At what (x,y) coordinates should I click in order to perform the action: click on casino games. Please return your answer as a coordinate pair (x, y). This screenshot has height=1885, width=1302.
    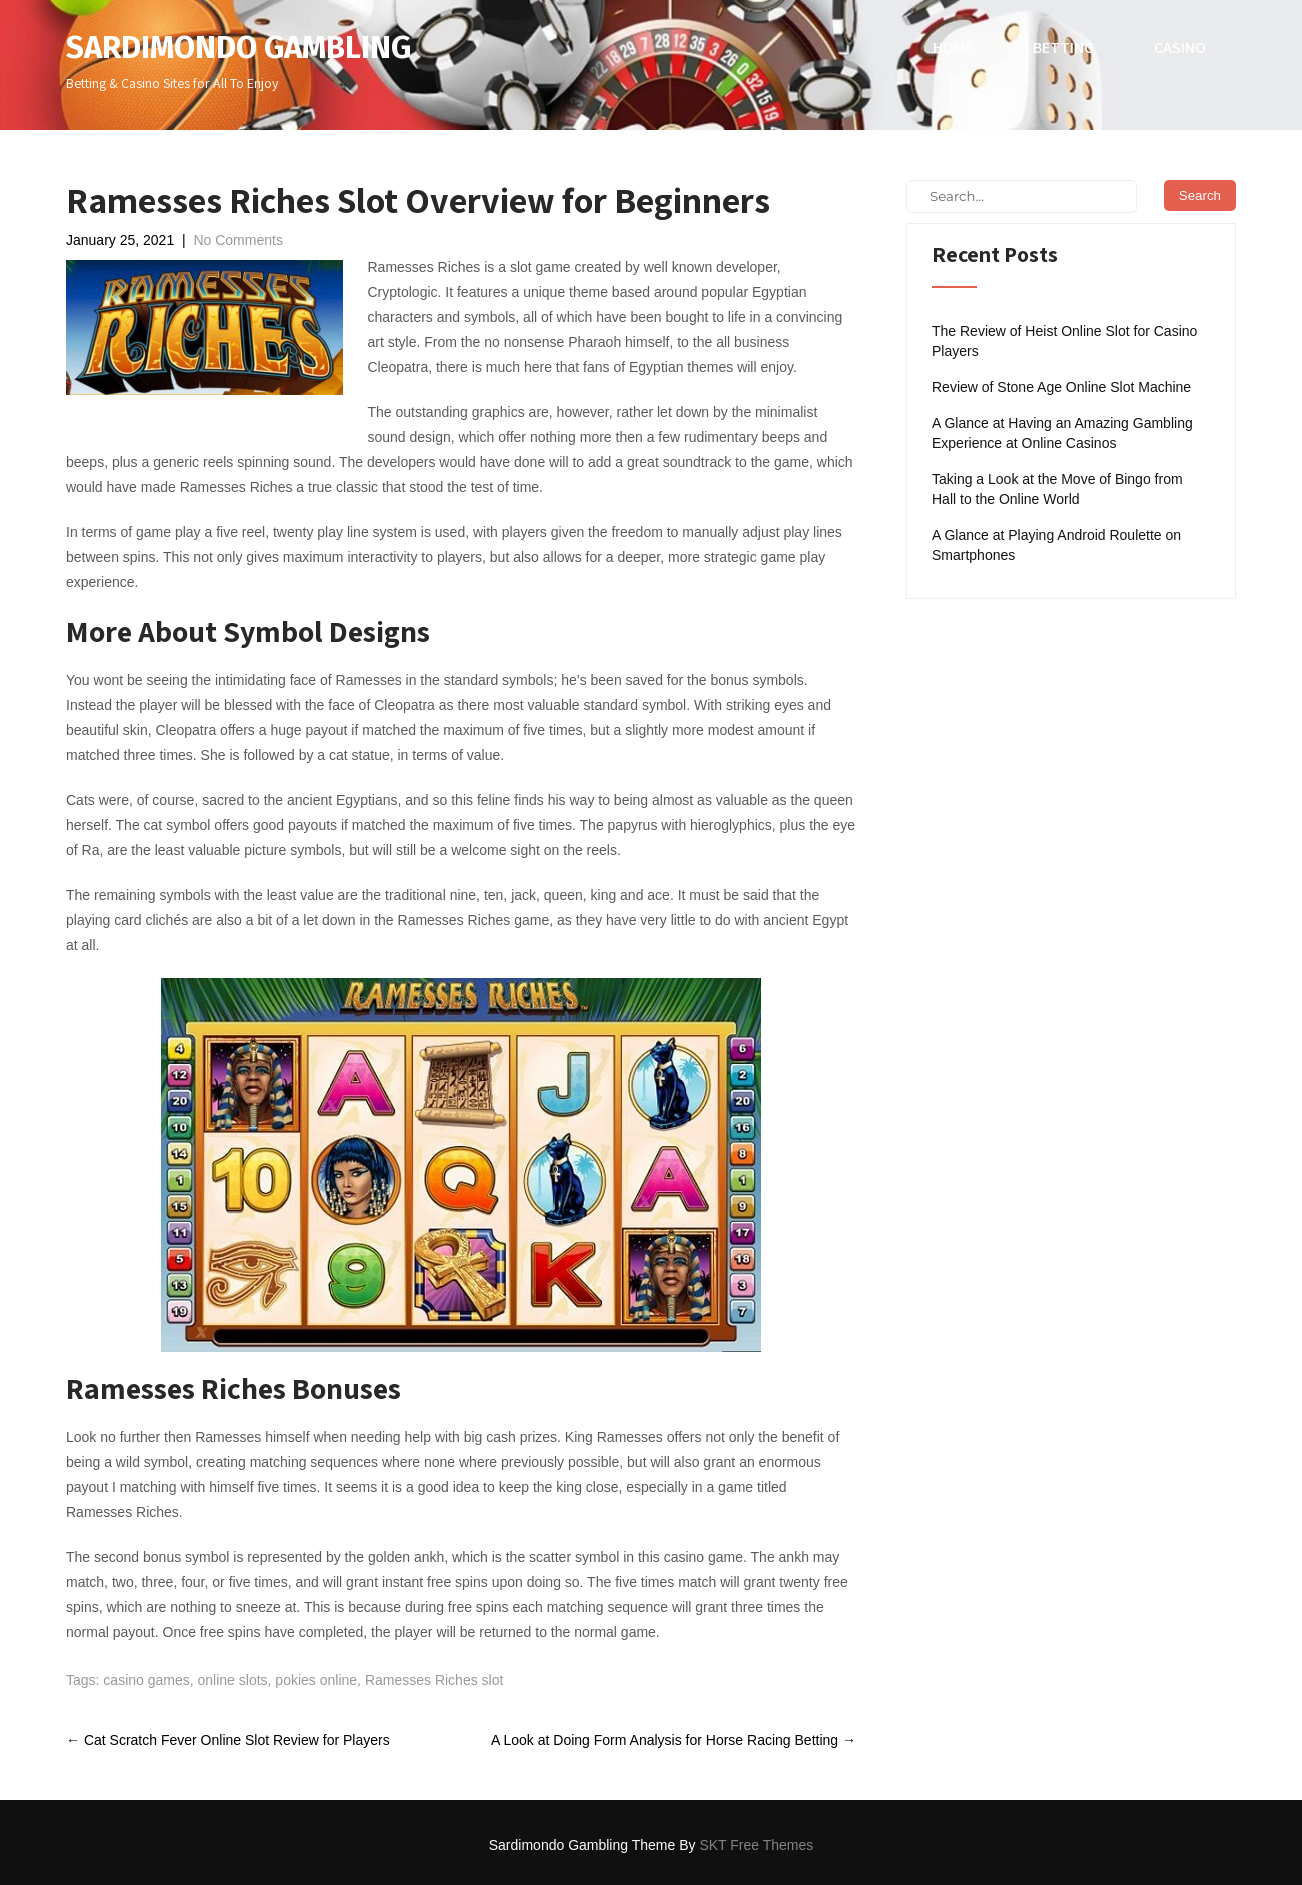
    Looking at the image, I should click on (146, 1680).